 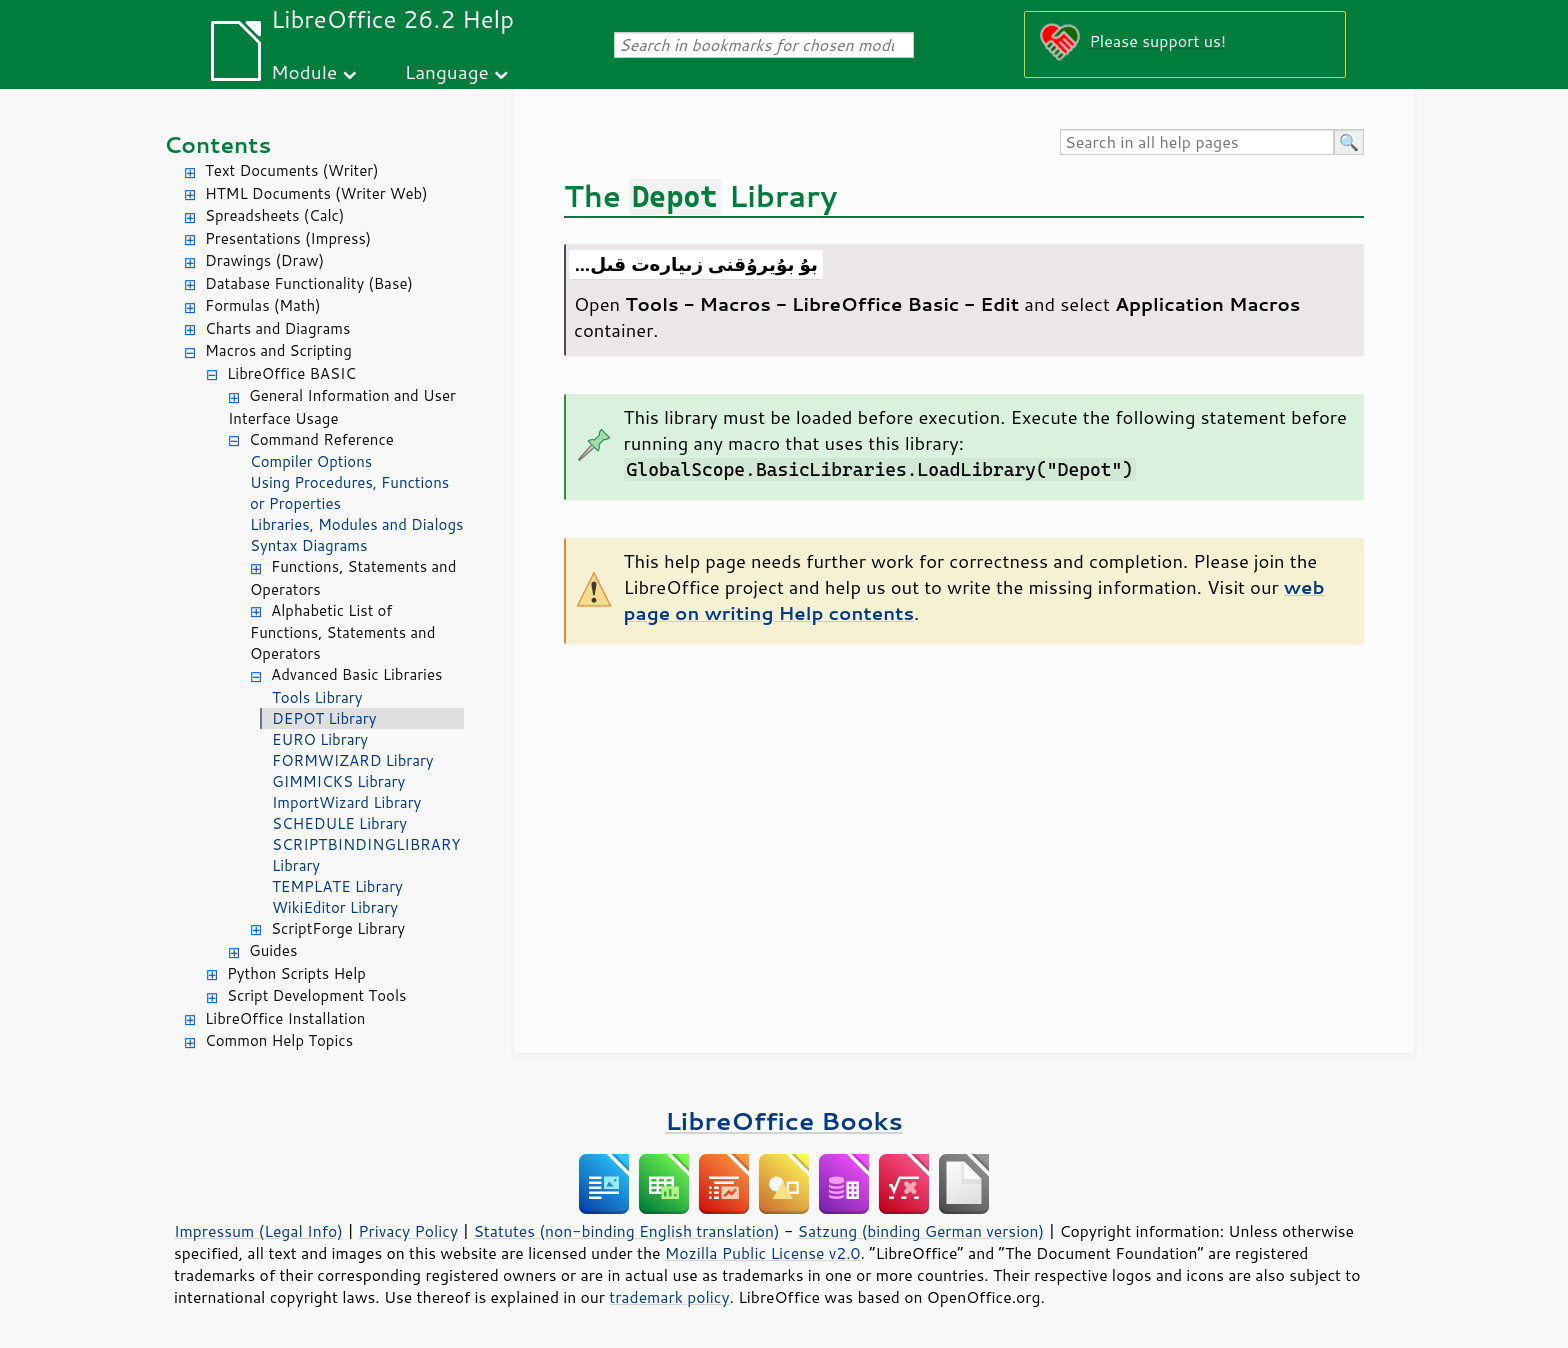 What do you see at coordinates (309, 283) in the screenshot?
I see `Database Functionality (Base)` at bounding box center [309, 283].